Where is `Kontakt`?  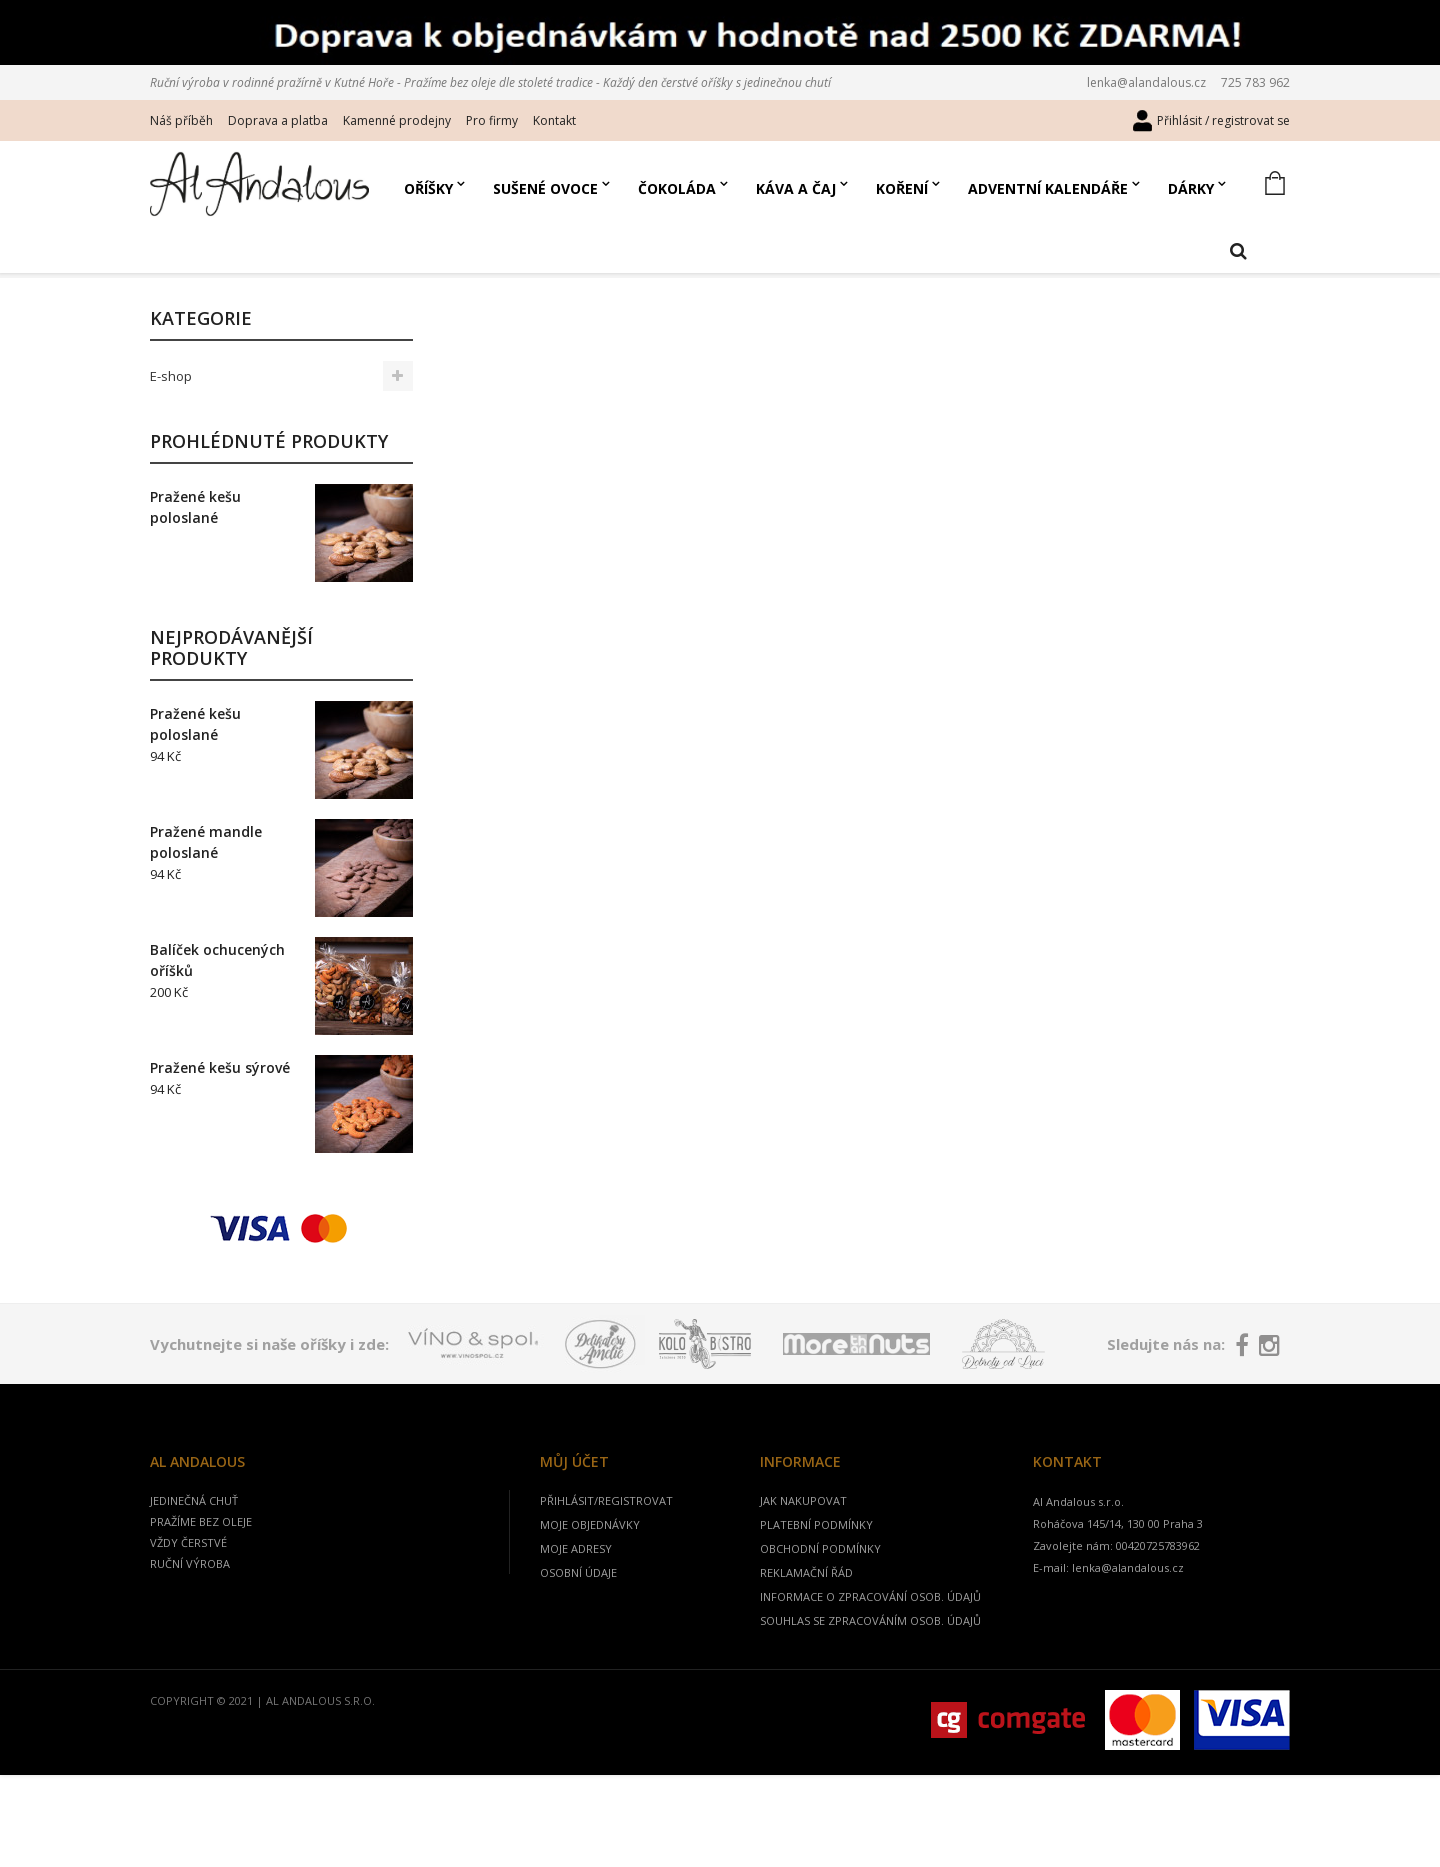
Kontakt is located at coordinates (554, 120).